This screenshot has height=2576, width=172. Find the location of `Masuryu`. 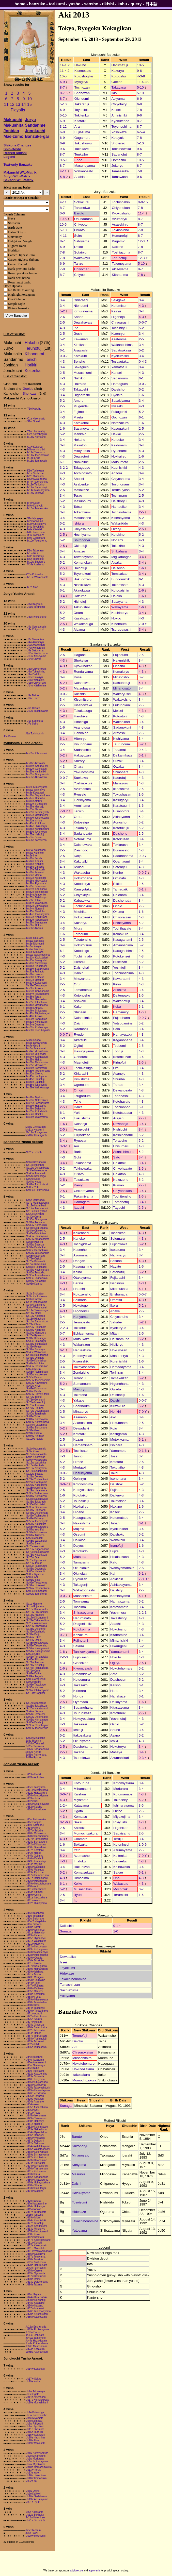

Masuryu is located at coordinates (79, 1389).